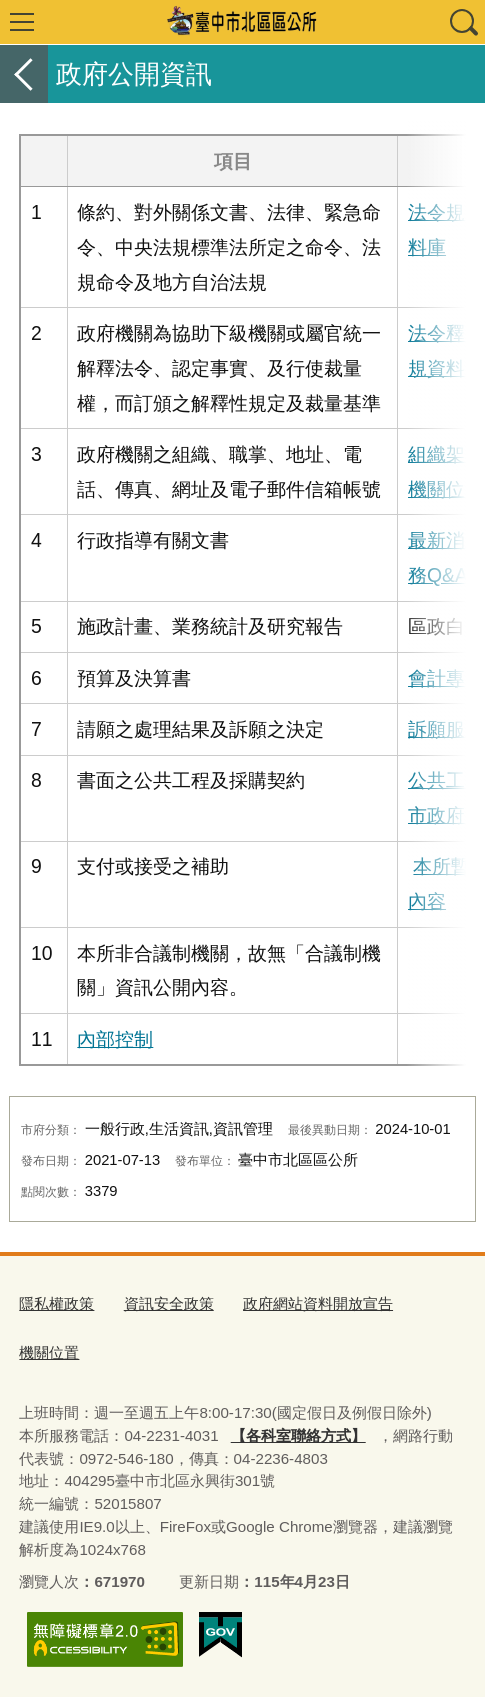 This screenshot has width=485, height=1697. I want to click on 隱私權政策, so click(56, 1303).